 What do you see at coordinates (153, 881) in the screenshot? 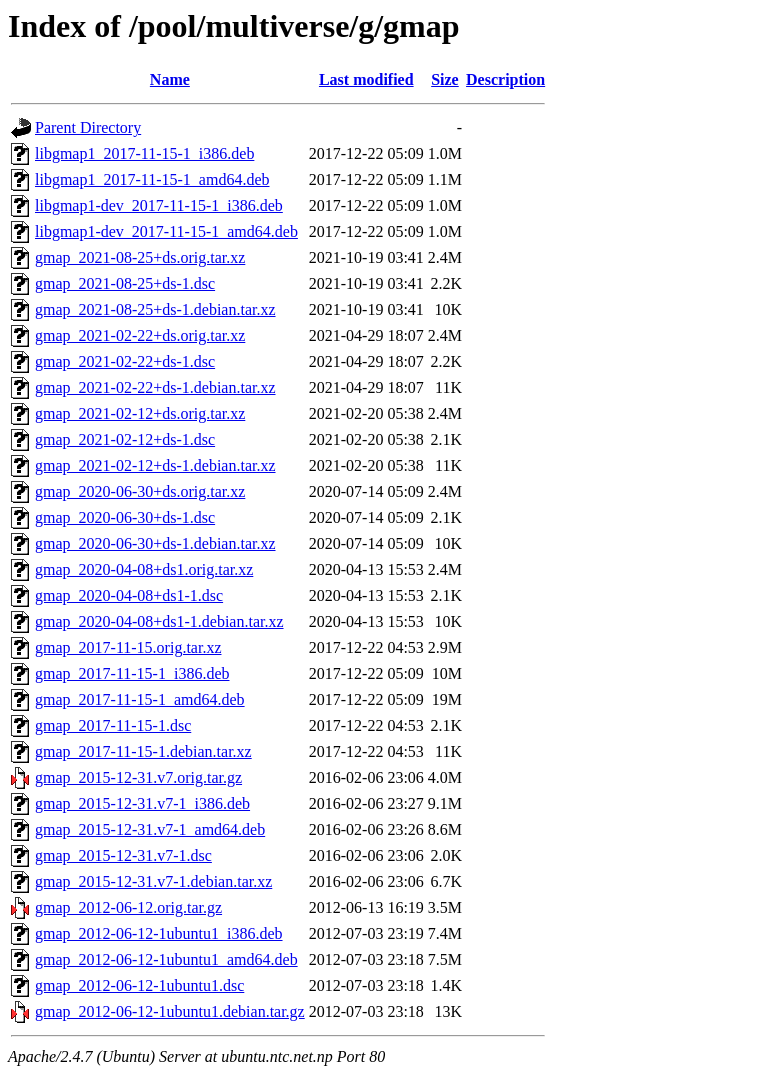
I see `gmap_2015-12-31.v7-1.debian.tar.xz` at bounding box center [153, 881].